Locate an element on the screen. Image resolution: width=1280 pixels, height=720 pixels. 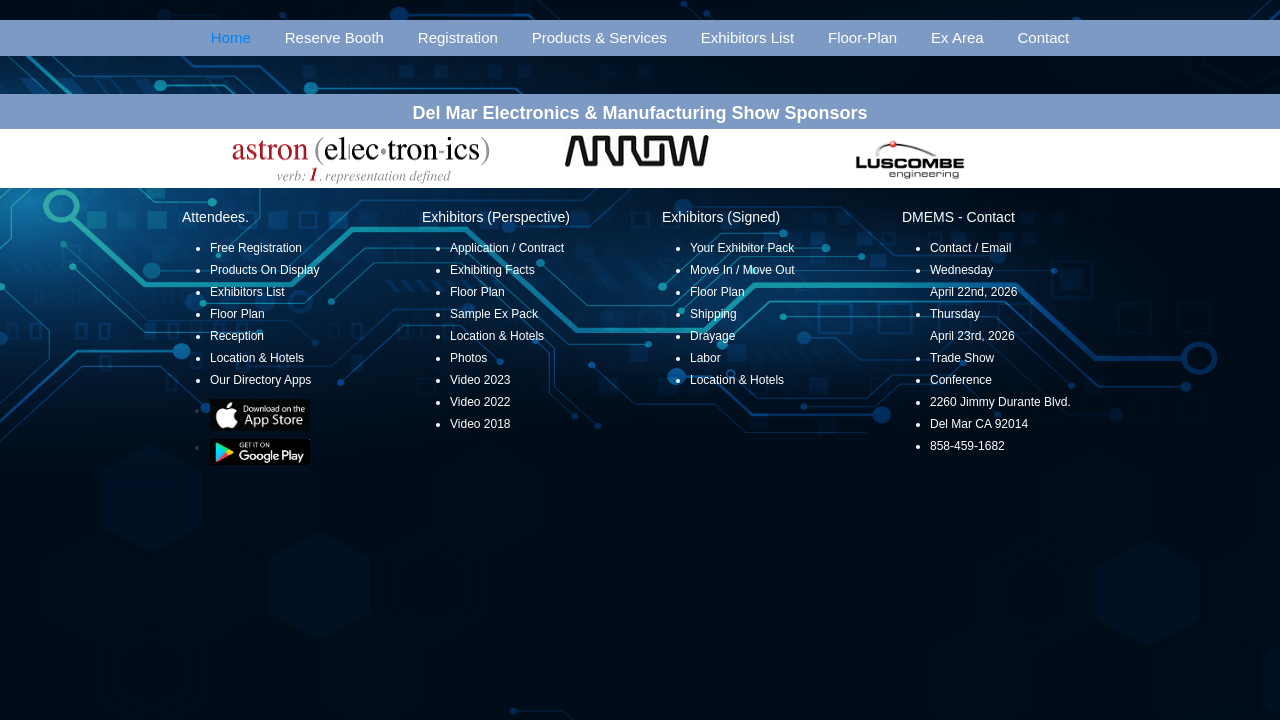
Free Registration is located at coordinates (256, 248).